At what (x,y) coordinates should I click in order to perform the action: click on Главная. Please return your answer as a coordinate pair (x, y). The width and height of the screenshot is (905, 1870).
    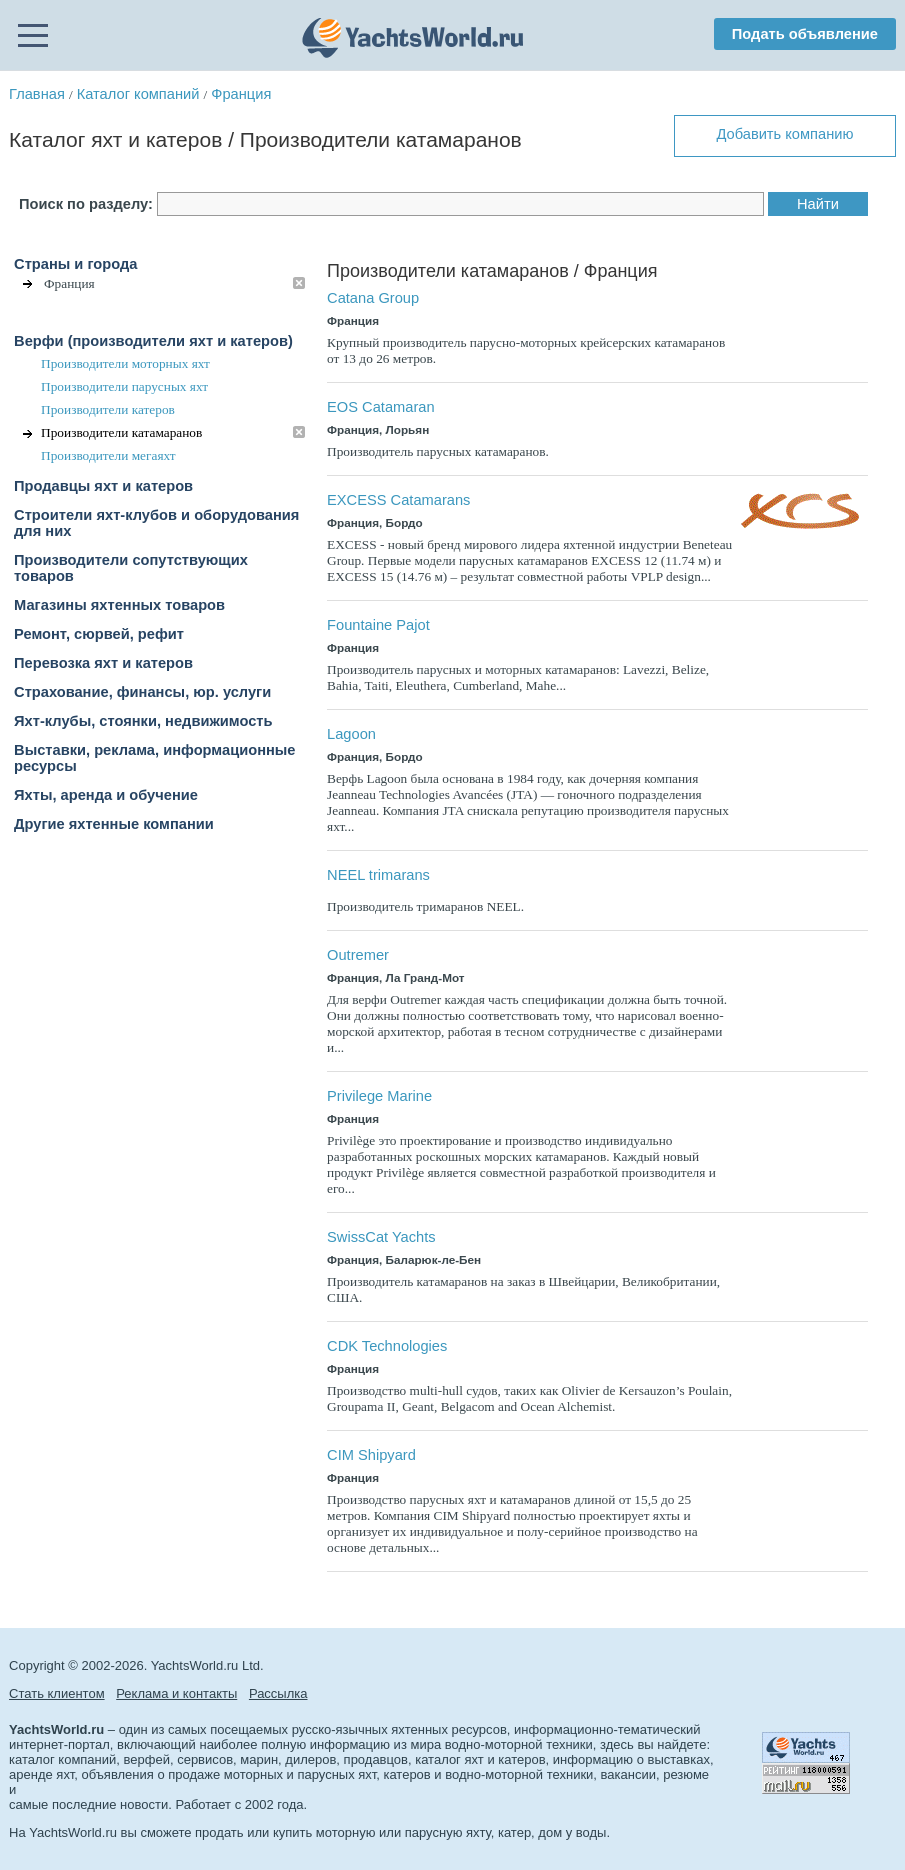
    Looking at the image, I should click on (37, 94).